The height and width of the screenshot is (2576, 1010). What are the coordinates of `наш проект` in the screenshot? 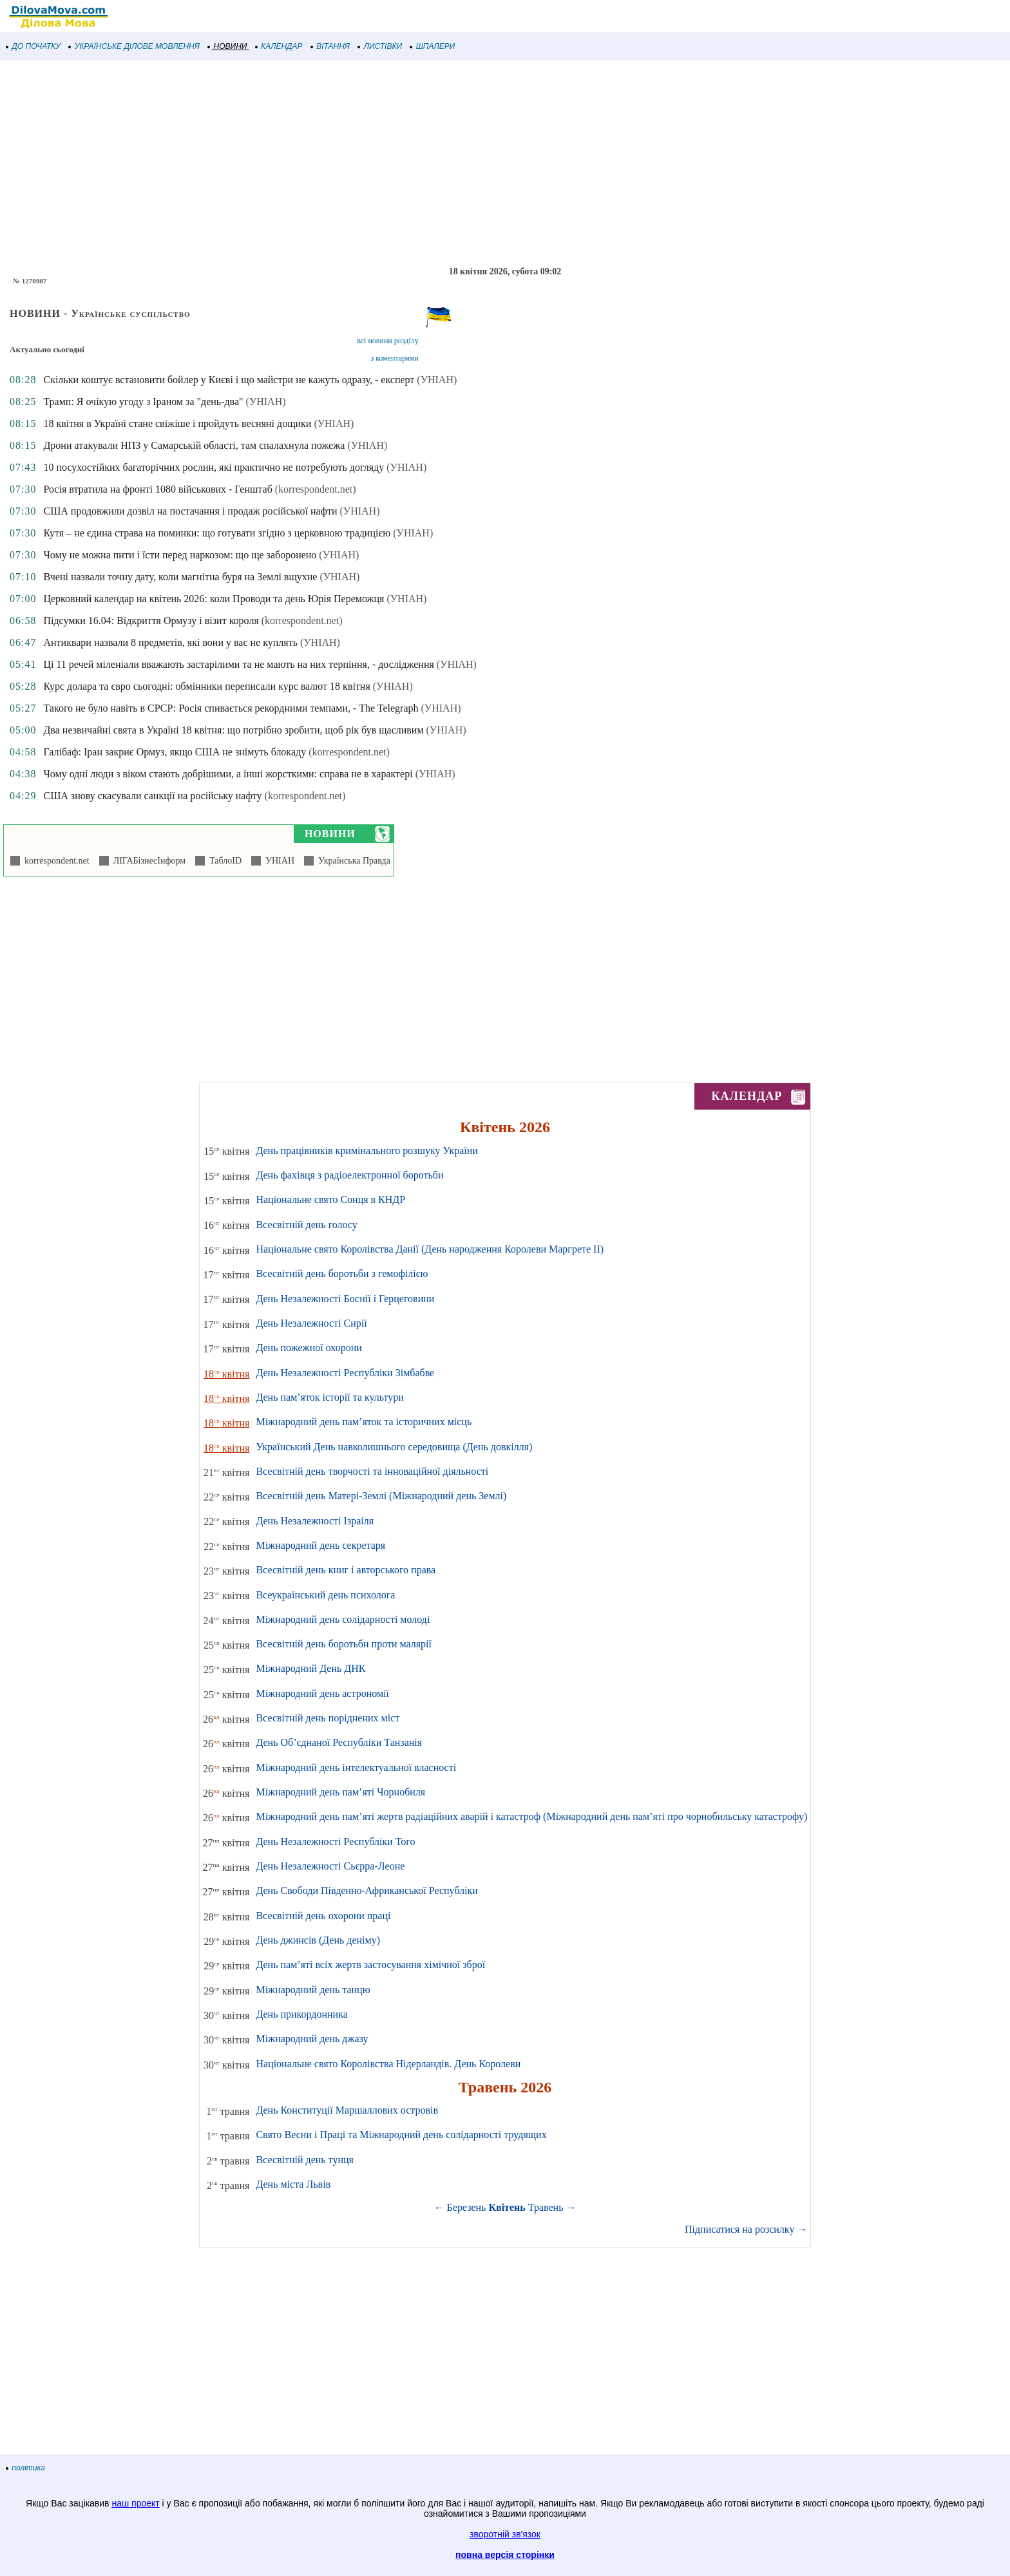 It's located at (135, 2503).